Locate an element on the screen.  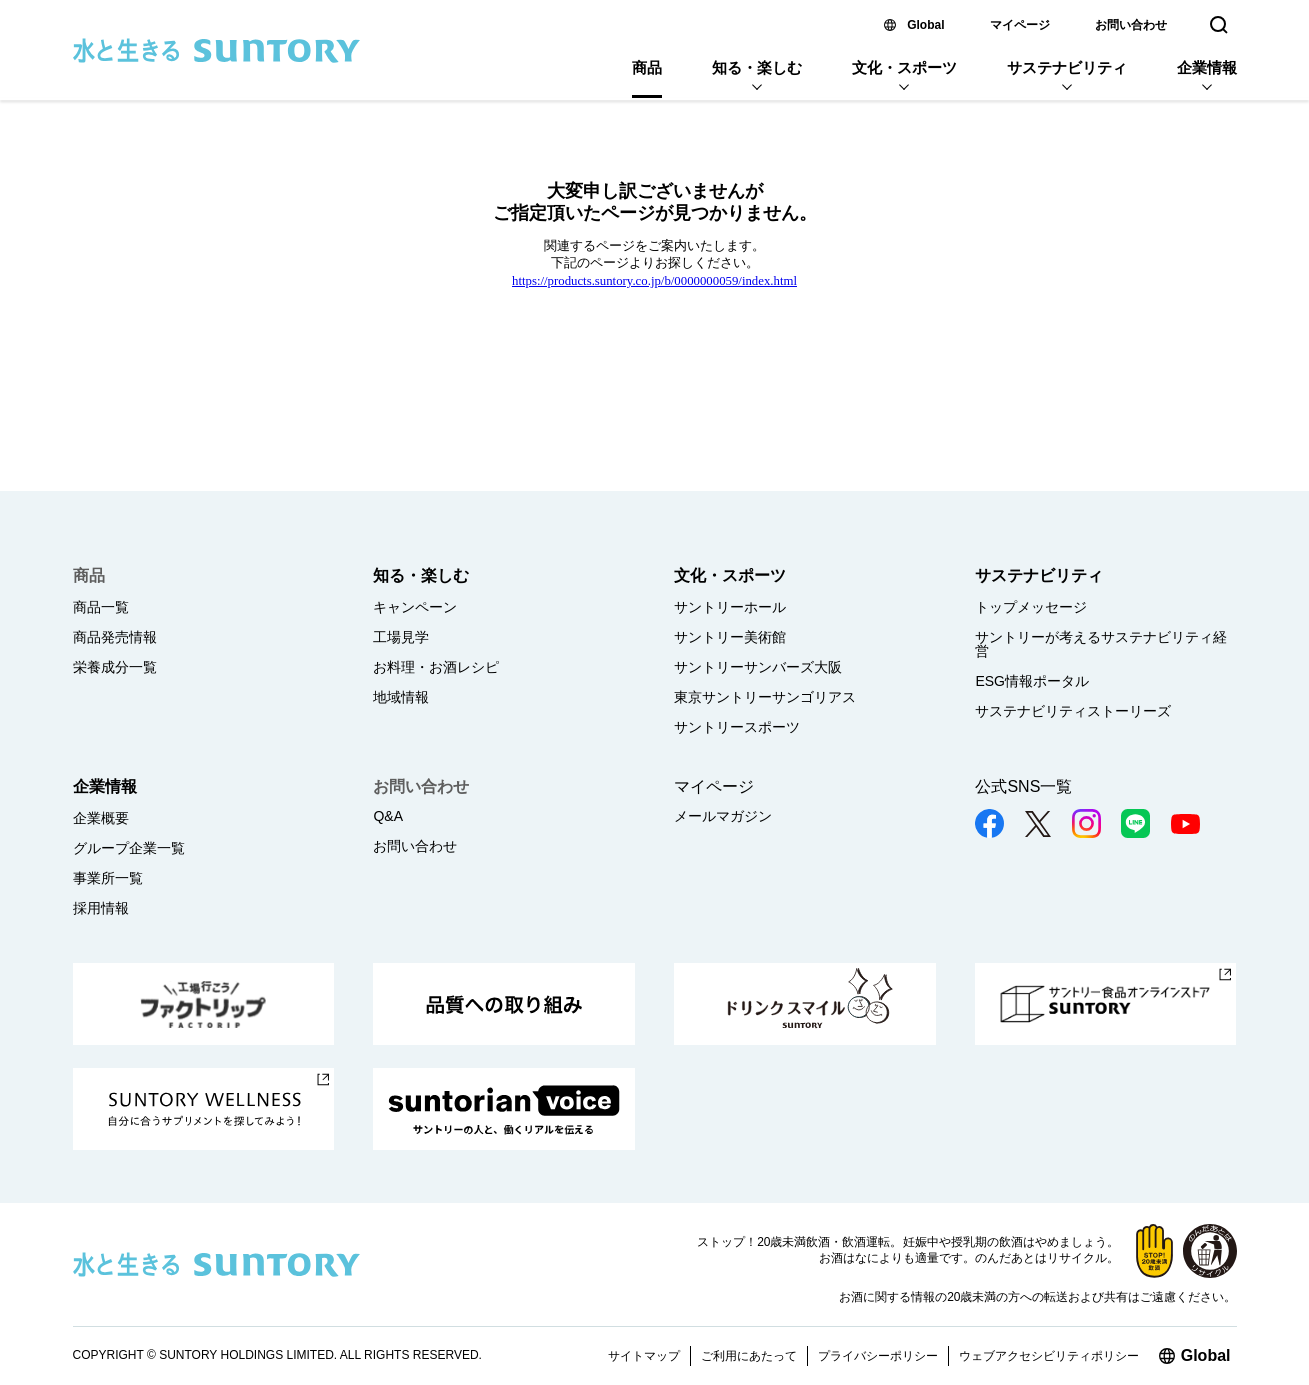
商品一覧 is located at coordinates (101, 607).